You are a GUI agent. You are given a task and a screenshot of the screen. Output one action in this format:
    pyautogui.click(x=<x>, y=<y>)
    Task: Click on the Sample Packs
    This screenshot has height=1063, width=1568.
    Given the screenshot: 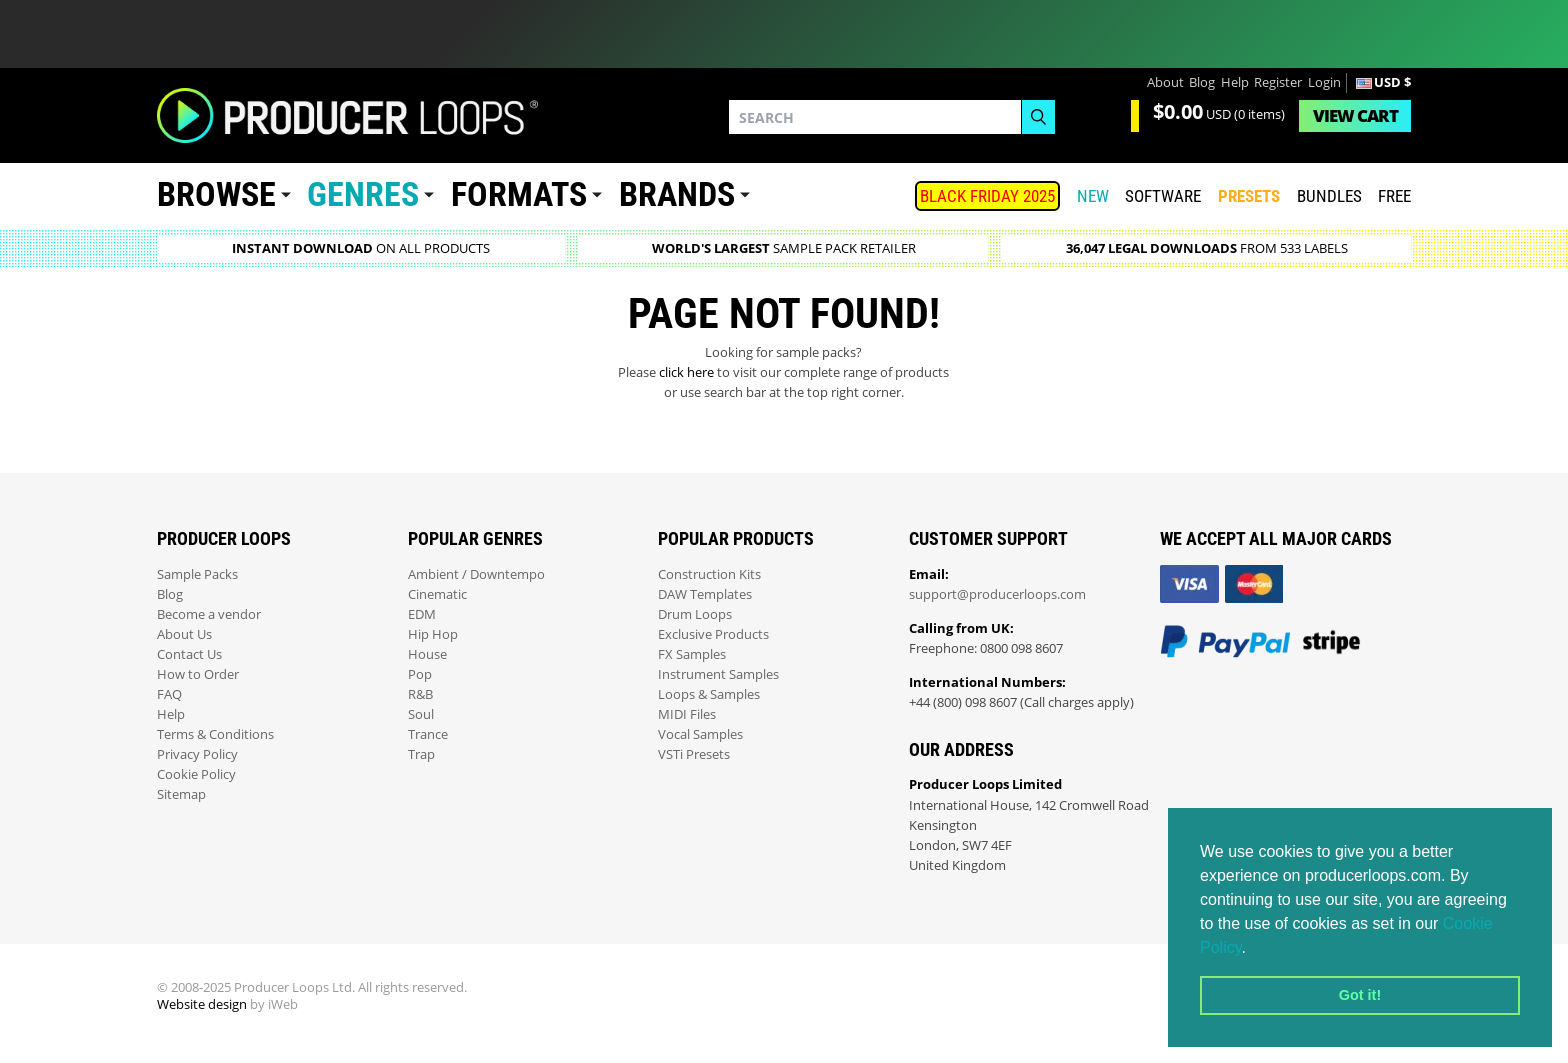 What is the action you would take?
    pyautogui.click(x=197, y=574)
    